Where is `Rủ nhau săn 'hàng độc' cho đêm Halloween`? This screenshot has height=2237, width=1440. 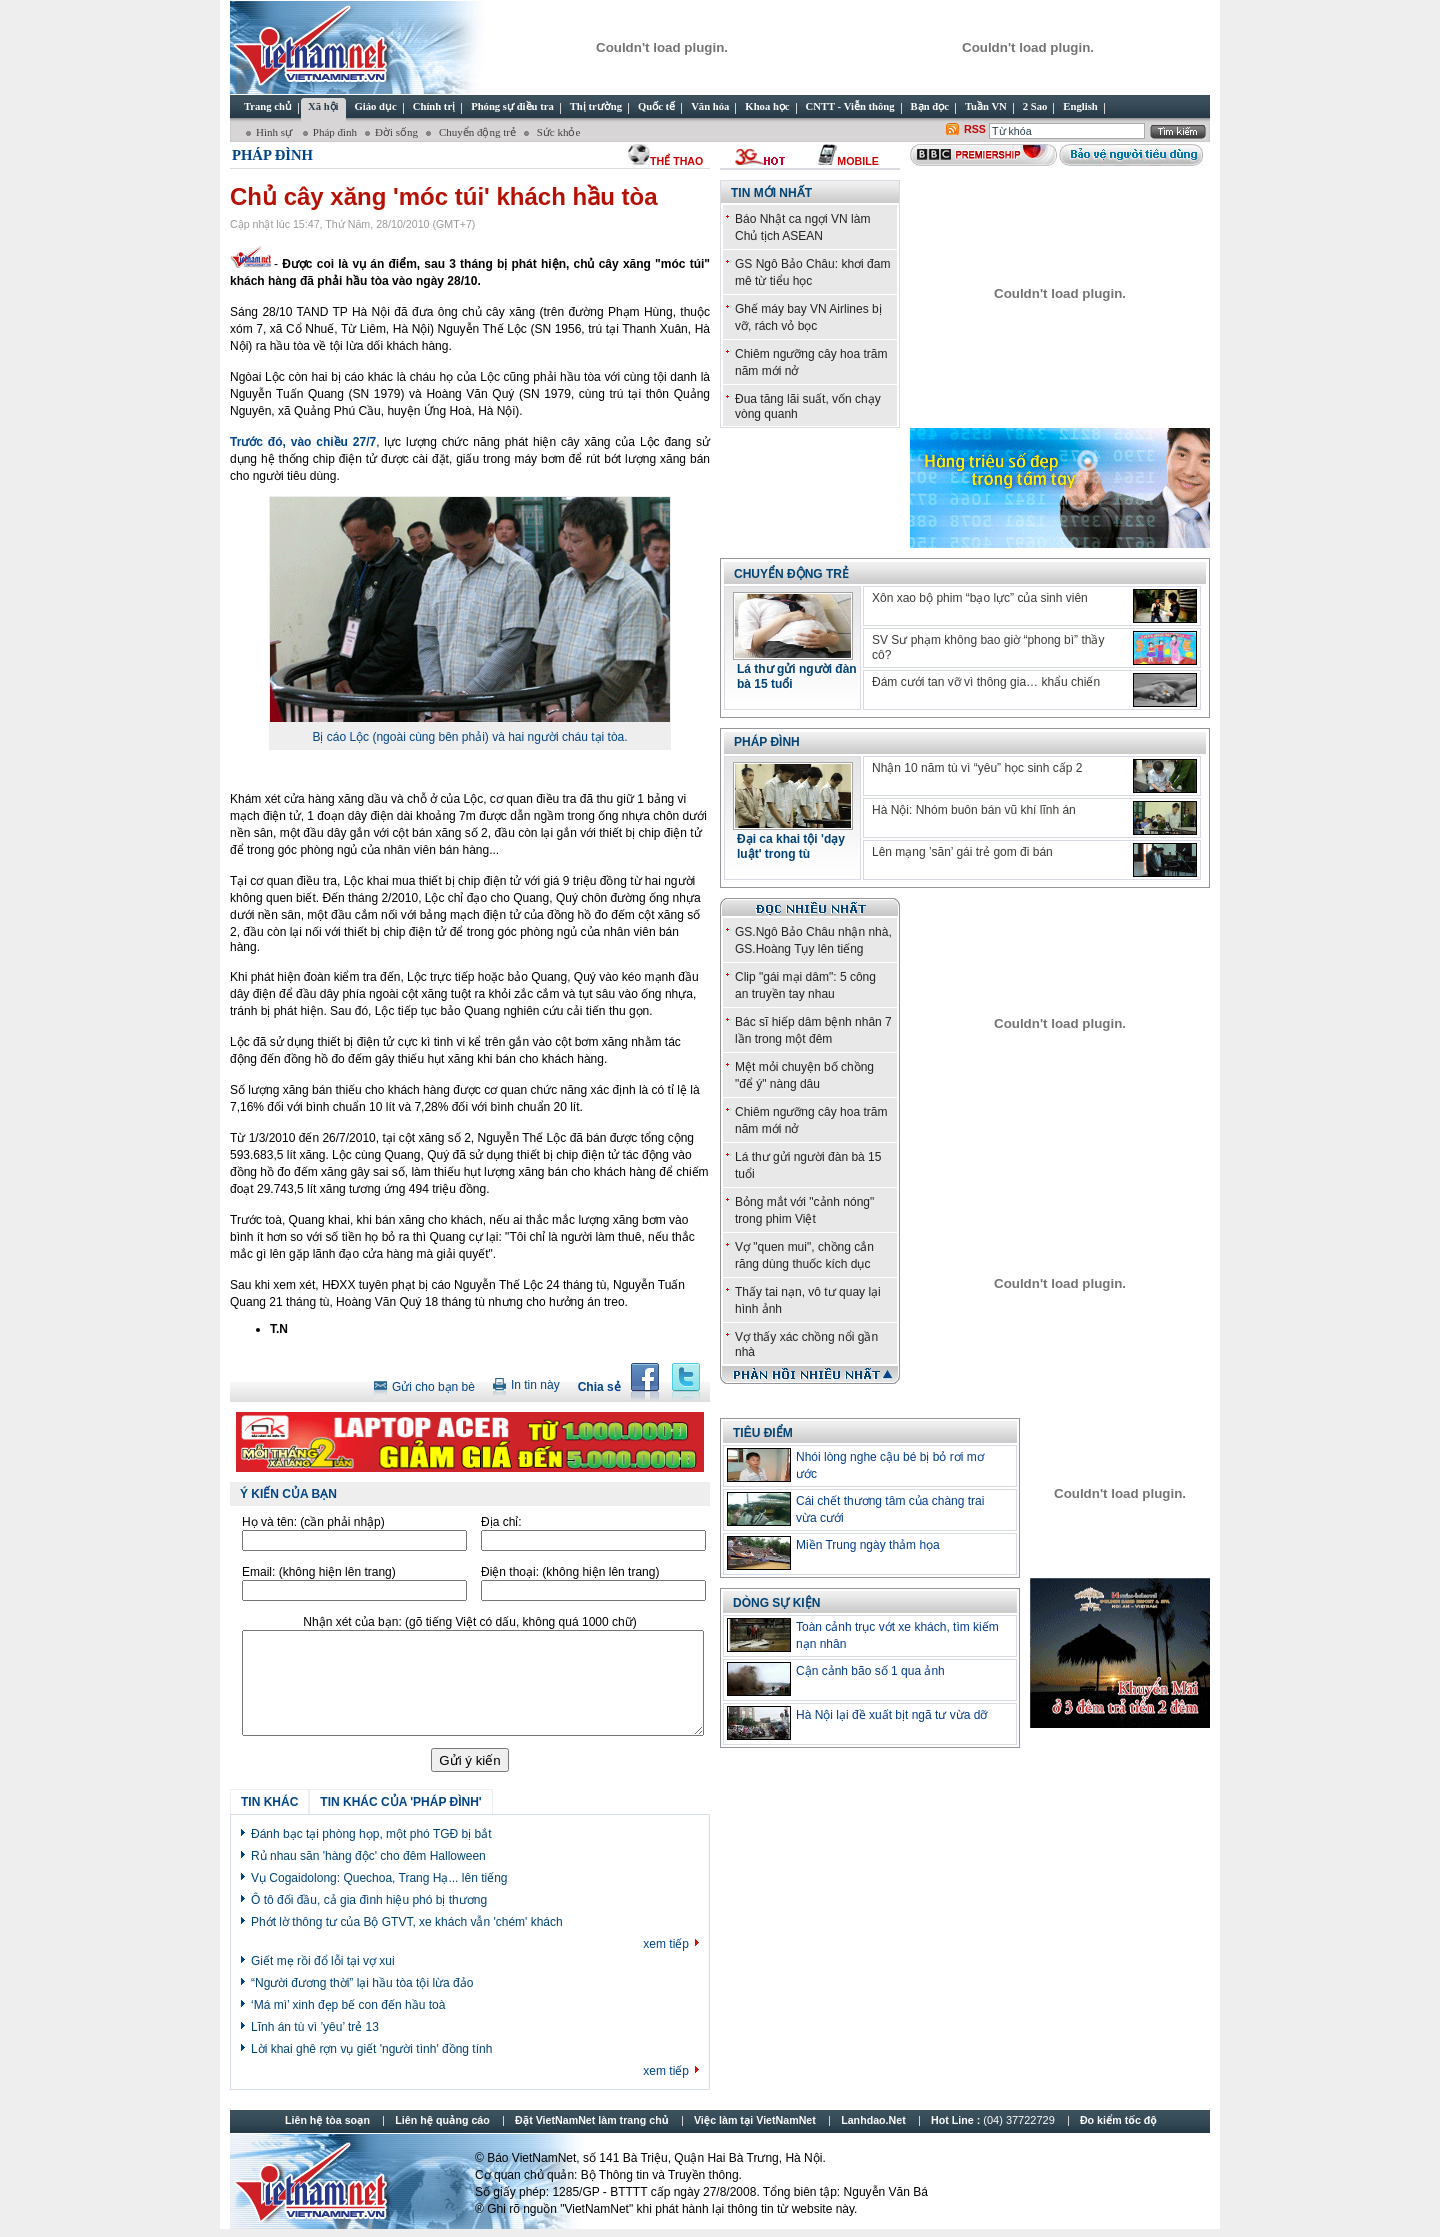 Rủ nhau săn 'hàng độc' cho đêm Halloween is located at coordinates (368, 1856).